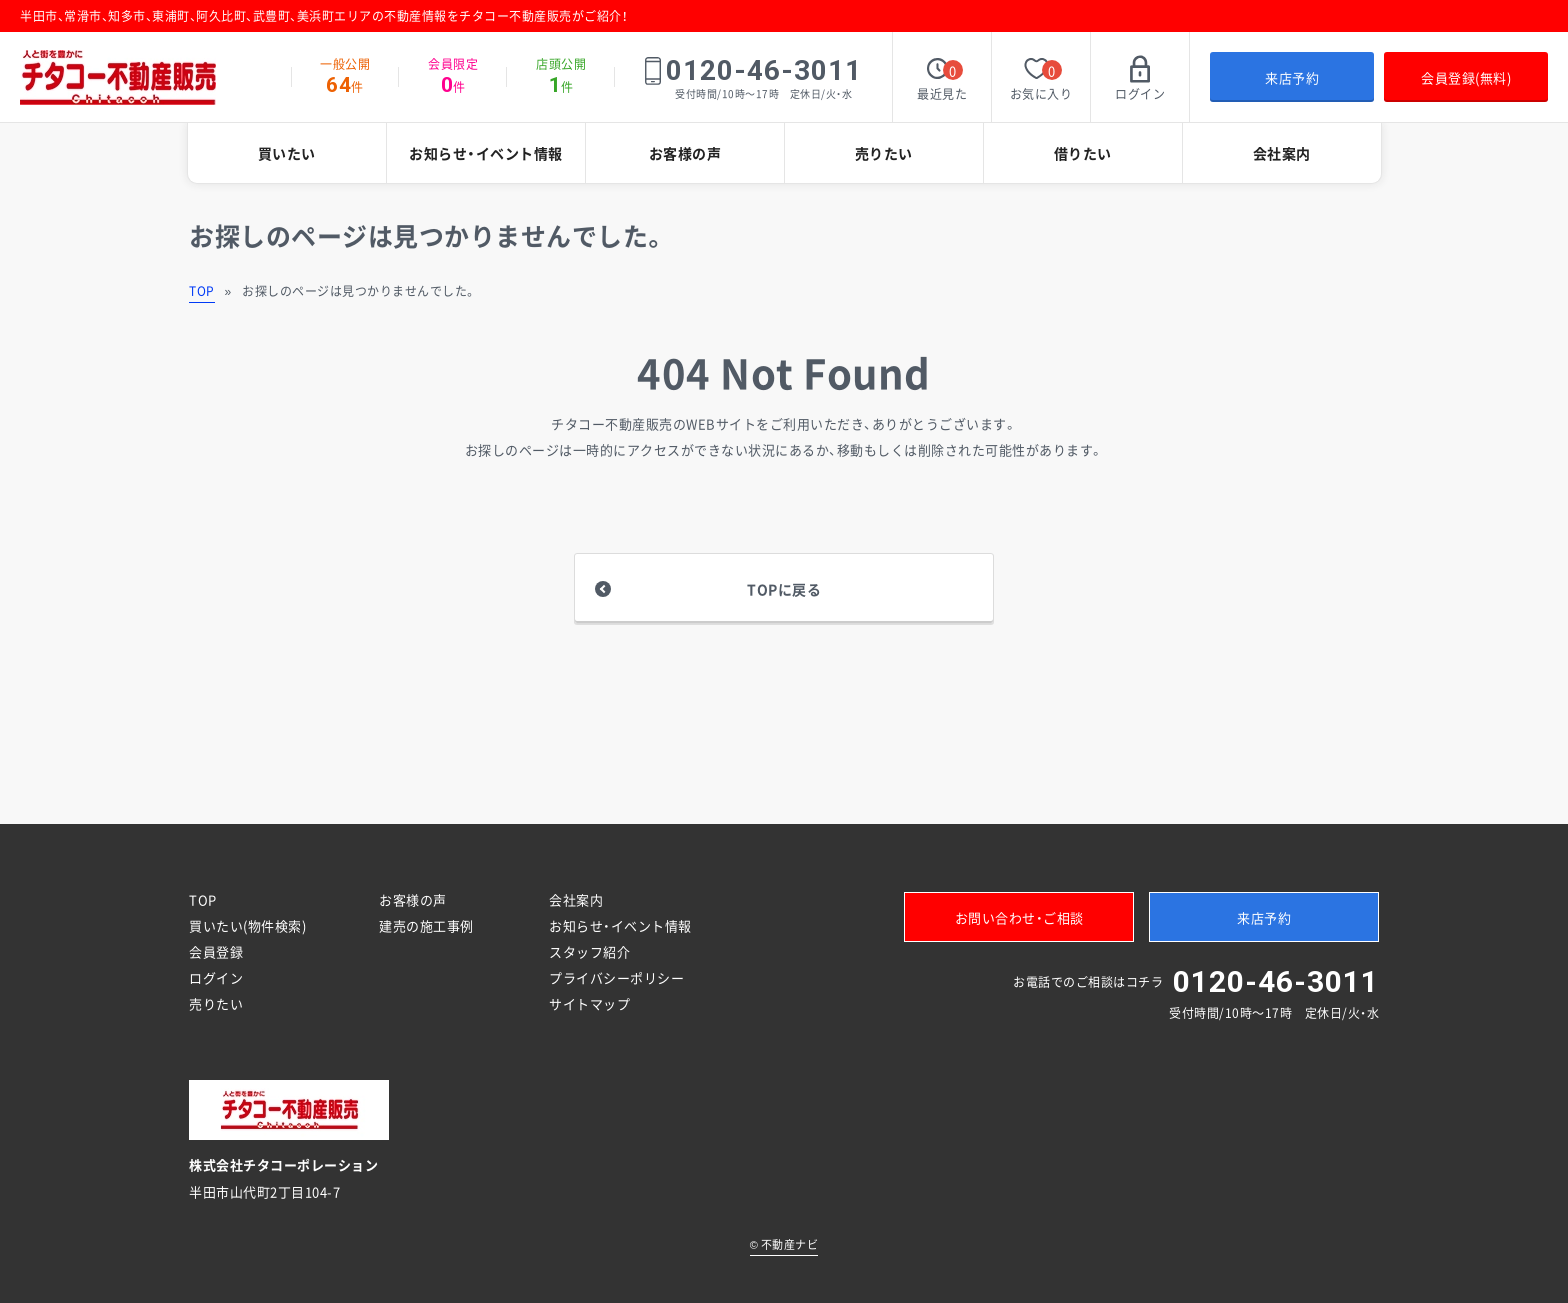  What do you see at coordinates (1282, 153) in the screenshot?
I see `会社案内` at bounding box center [1282, 153].